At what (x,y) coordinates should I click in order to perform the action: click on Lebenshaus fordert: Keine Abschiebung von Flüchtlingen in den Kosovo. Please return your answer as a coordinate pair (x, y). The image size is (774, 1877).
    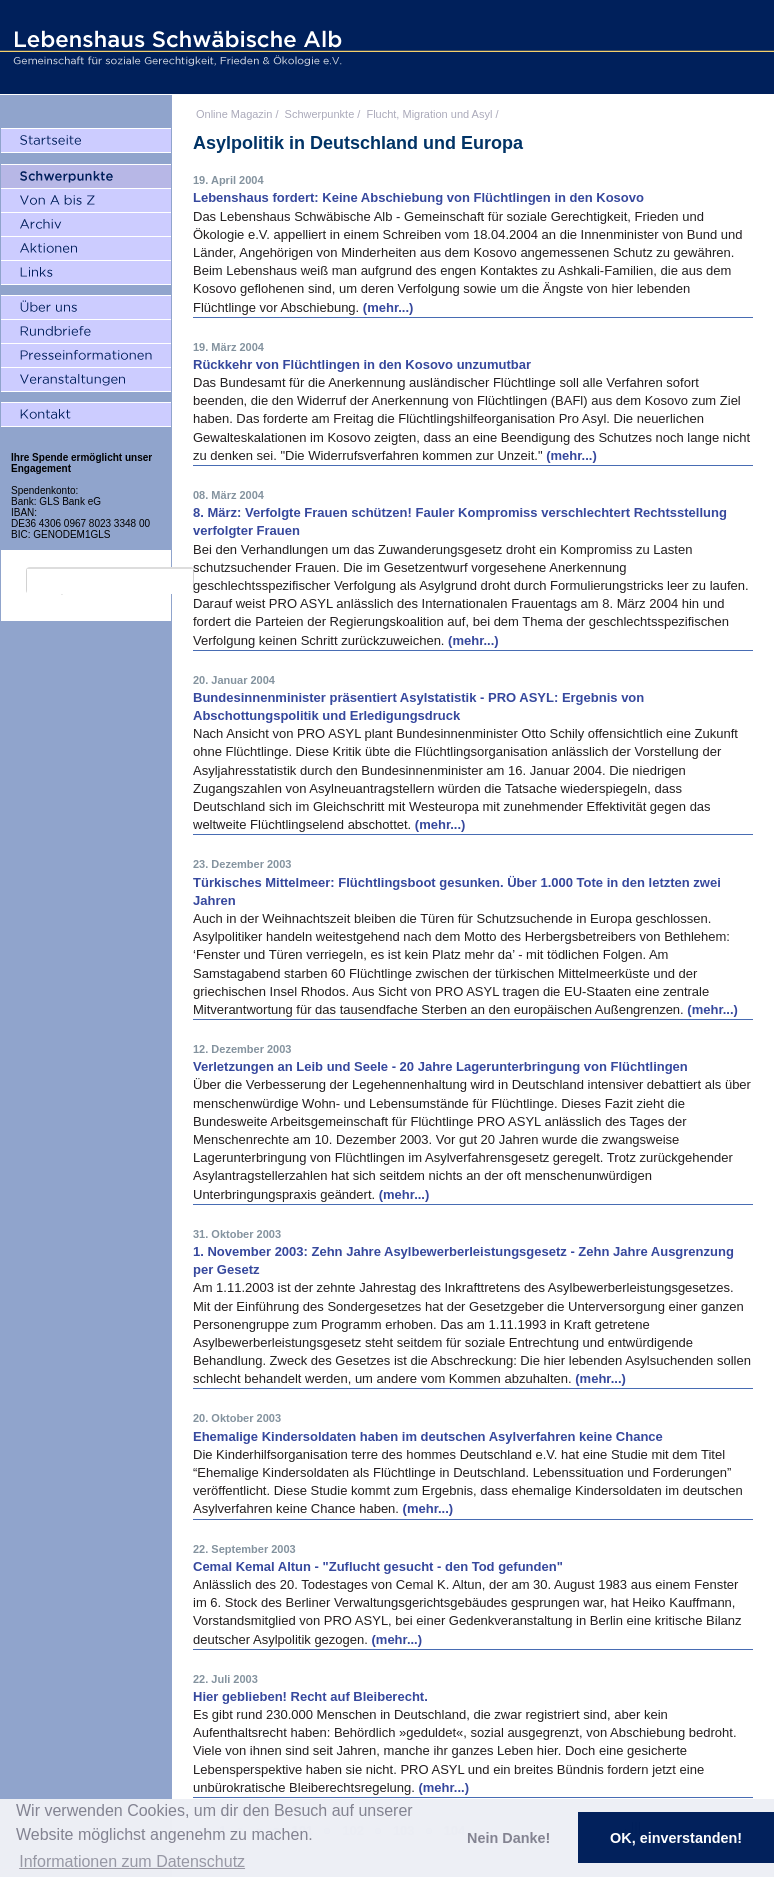
    Looking at the image, I should click on (418, 197).